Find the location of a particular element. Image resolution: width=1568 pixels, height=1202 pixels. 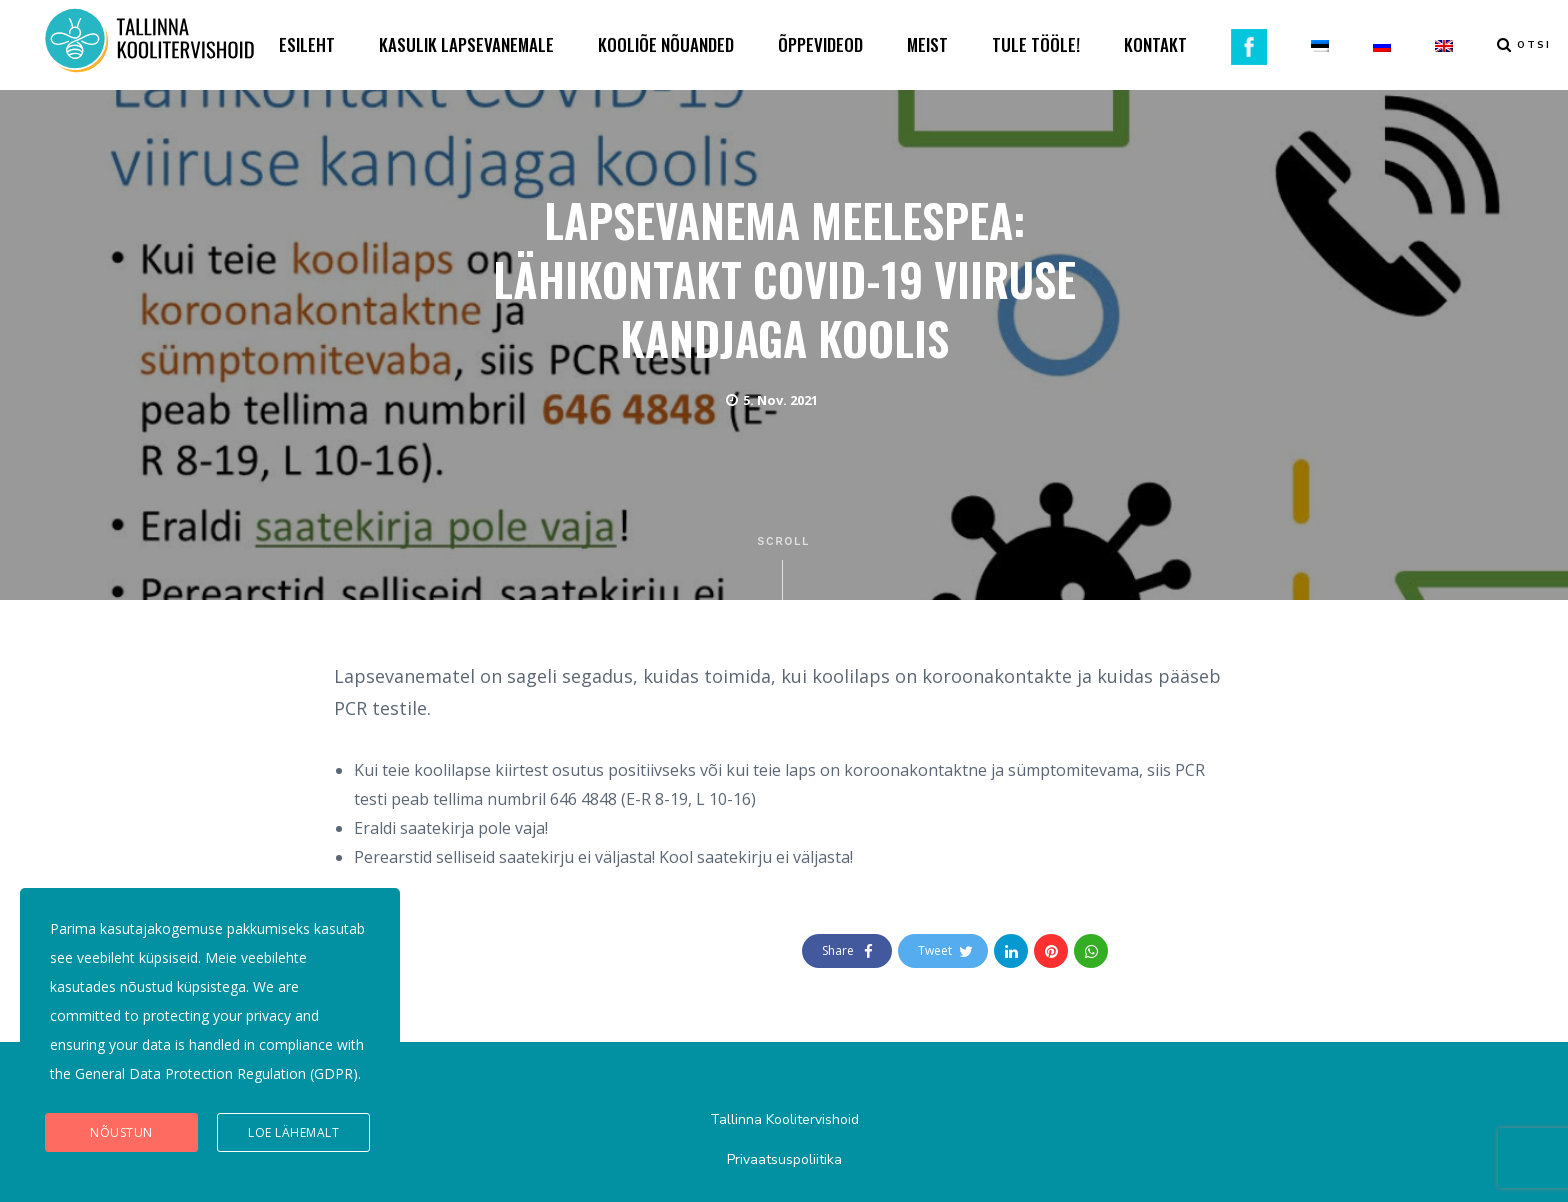

TULE TÖÖLE! is located at coordinates (1036, 44).